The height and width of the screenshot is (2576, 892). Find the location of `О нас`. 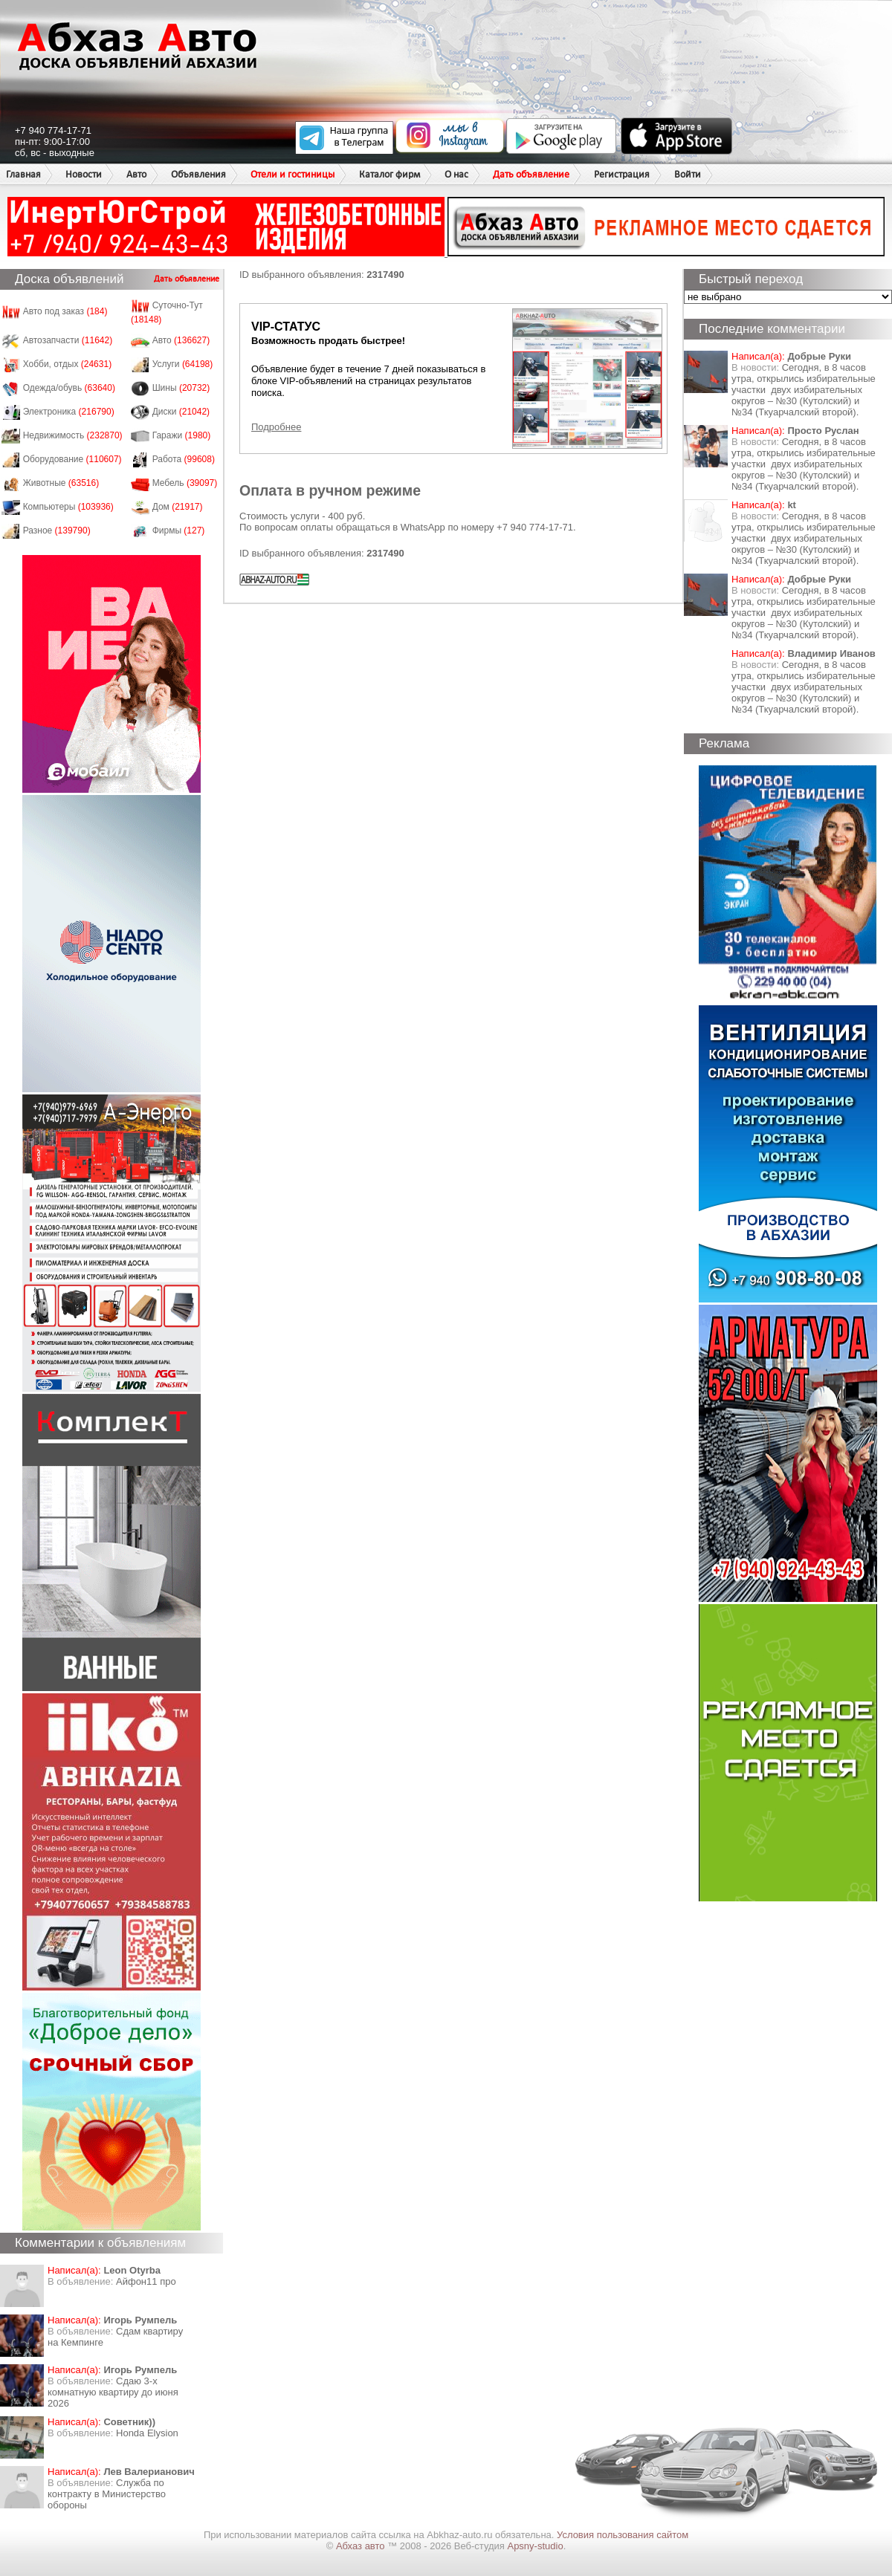

О нас is located at coordinates (456, 174).